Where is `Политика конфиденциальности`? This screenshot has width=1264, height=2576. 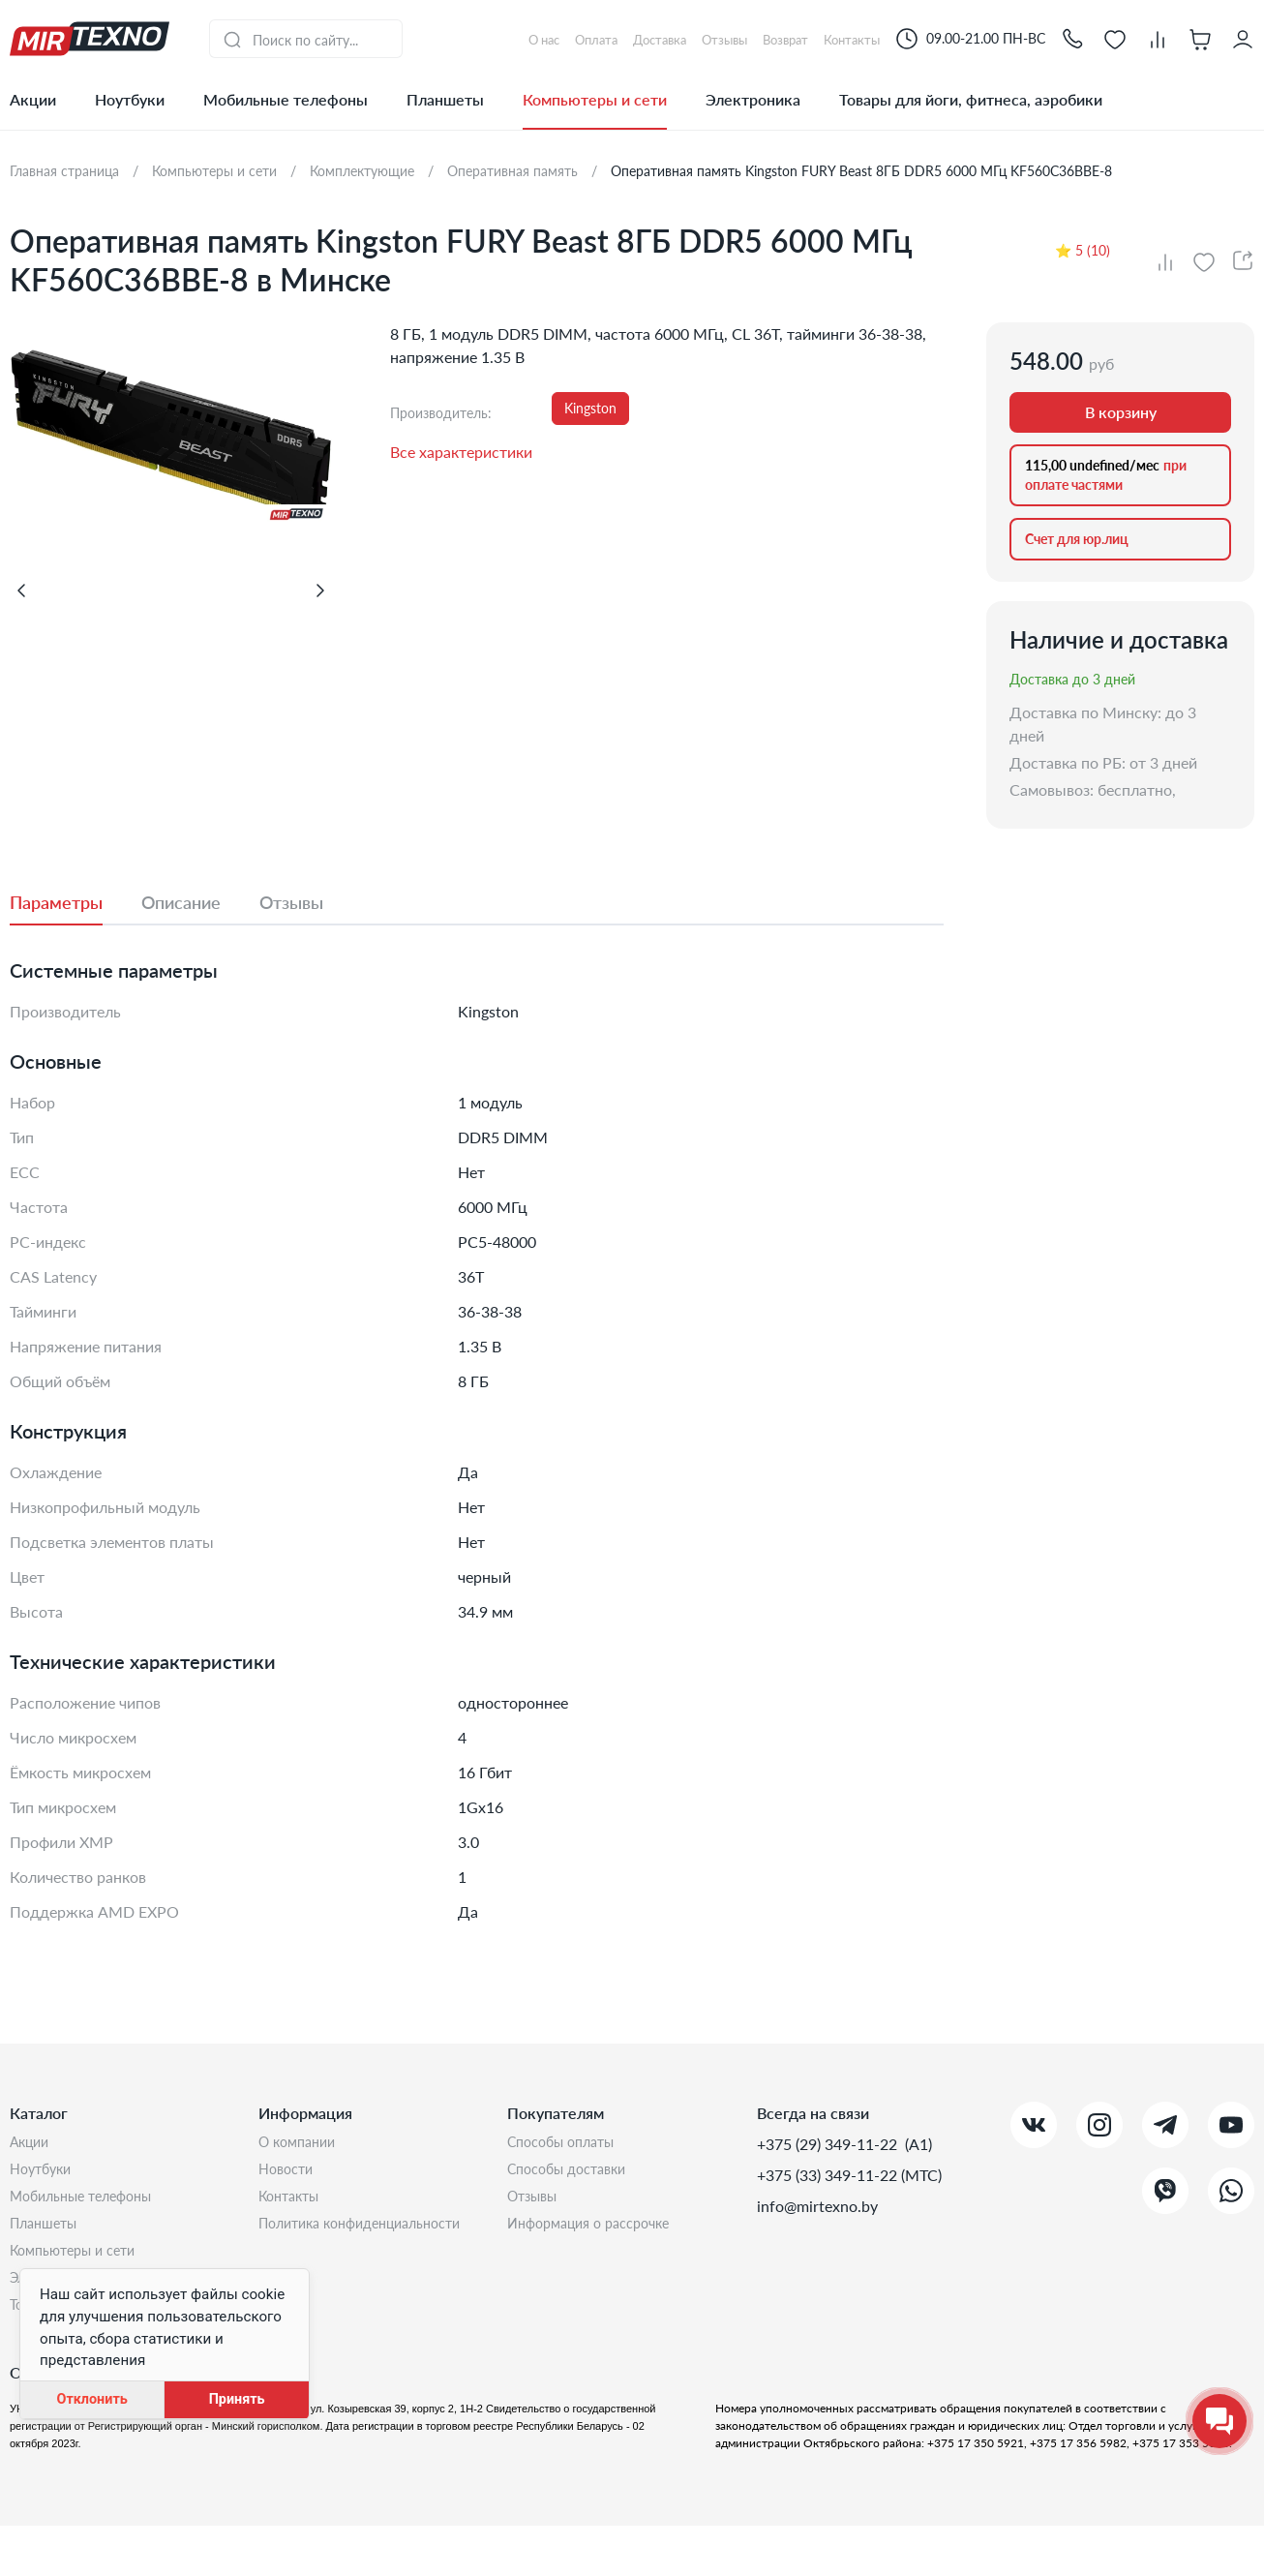 Политика конфиденциальности is located at coordinates (372, 2236).